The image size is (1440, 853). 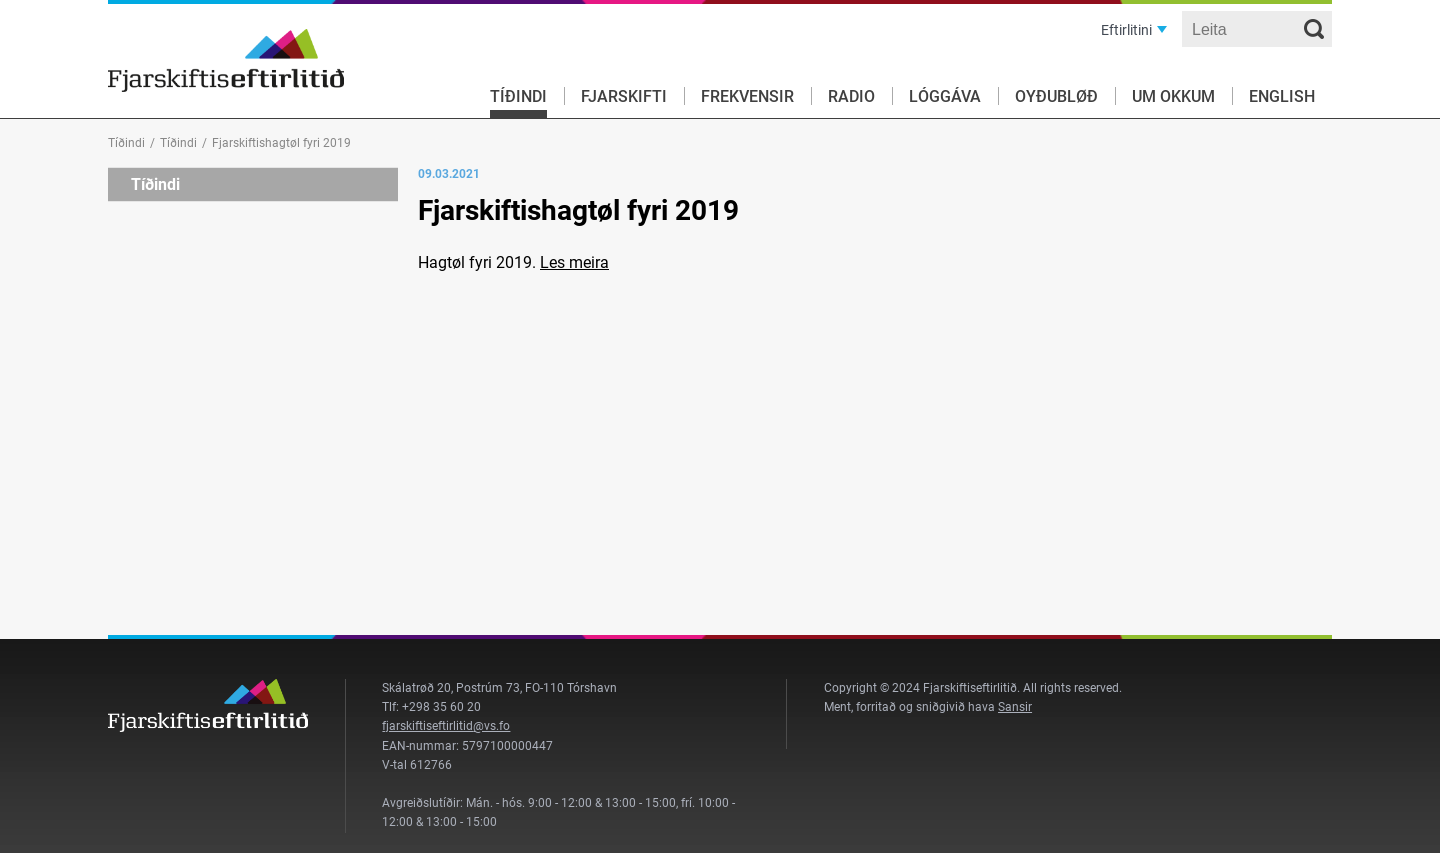 I want to click on Sansir, so click(x=1015, y=707).